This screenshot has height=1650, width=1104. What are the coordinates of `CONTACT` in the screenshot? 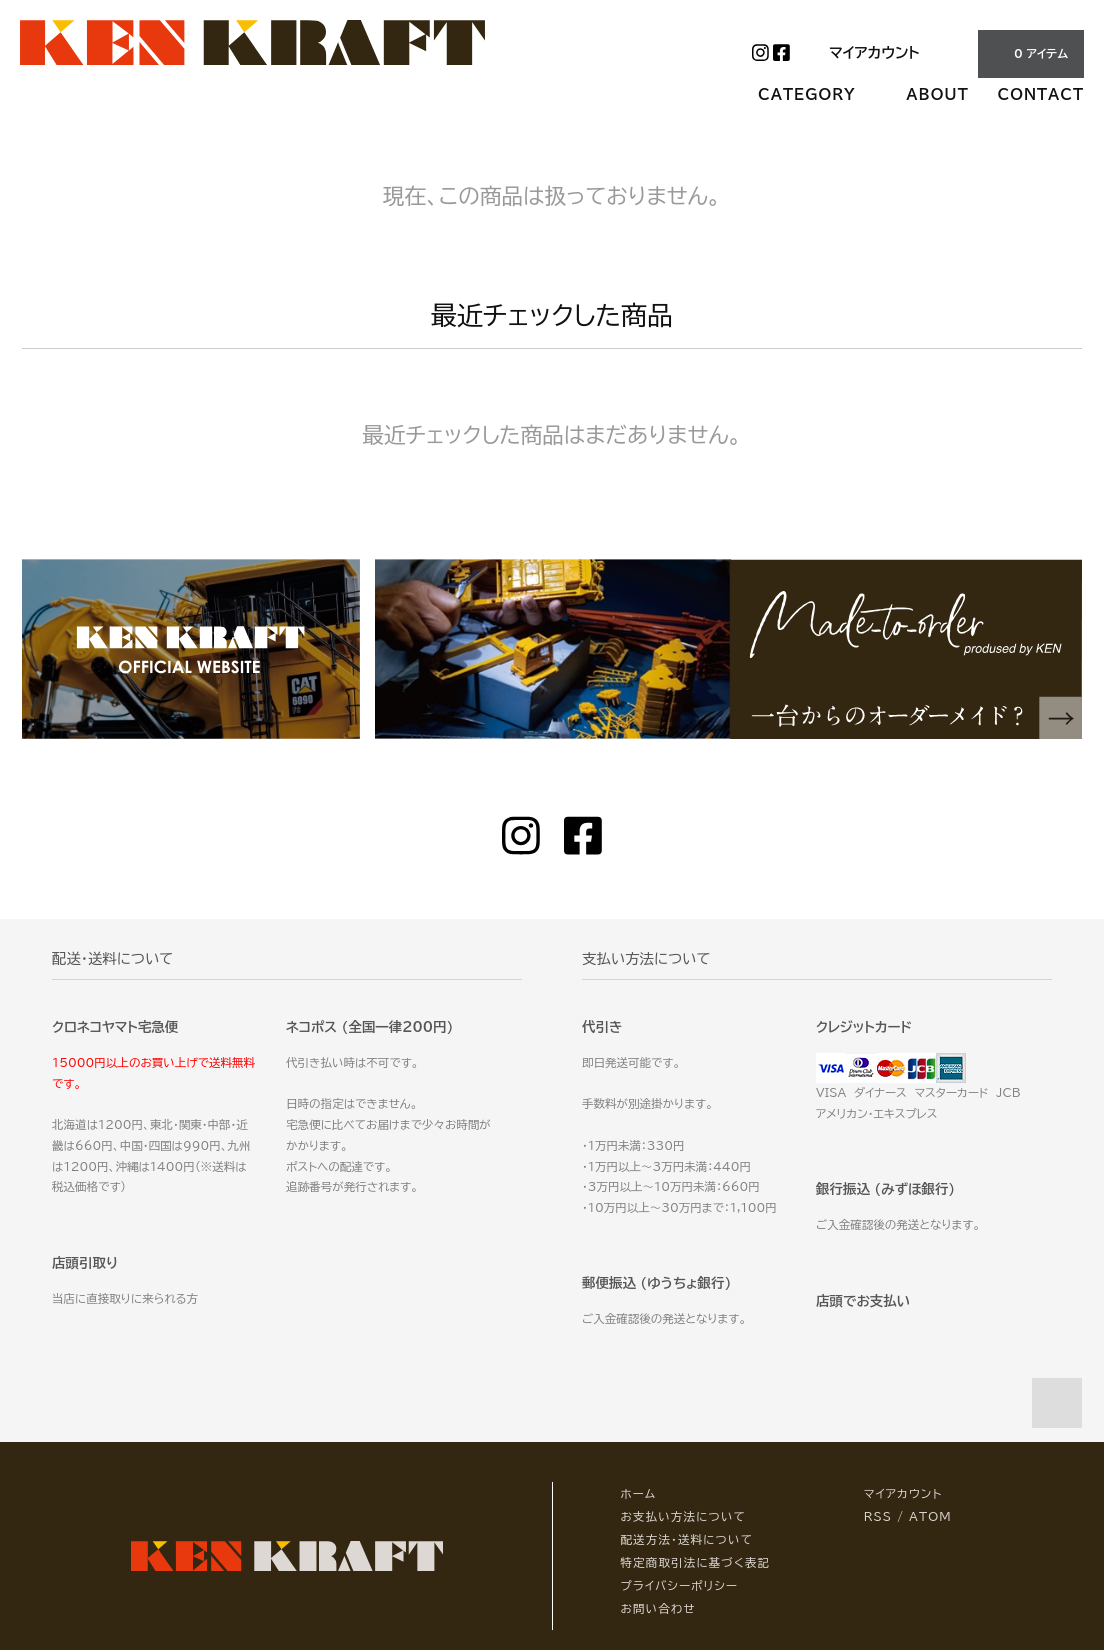 It's located at (1041, 94).